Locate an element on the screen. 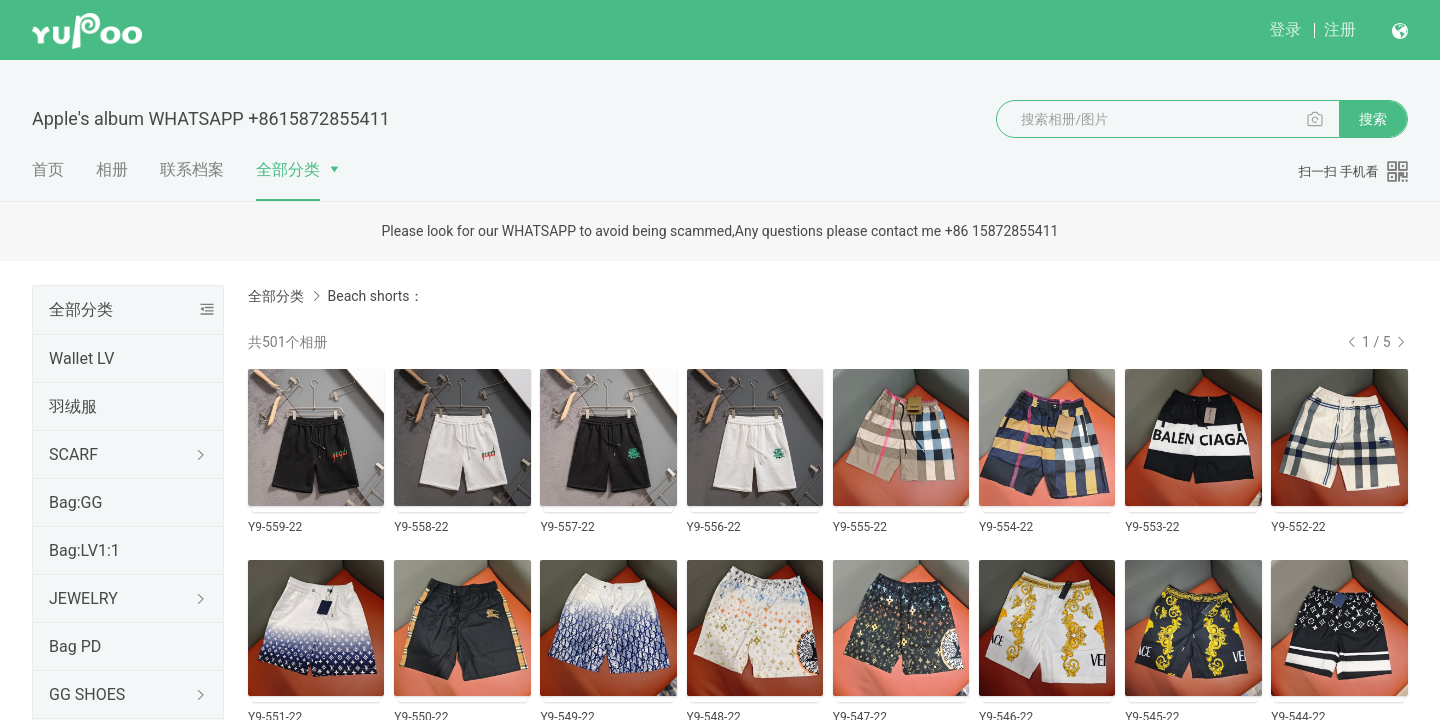 The image size is (1440, 720). SCARF is located at coordinates (73, 454).